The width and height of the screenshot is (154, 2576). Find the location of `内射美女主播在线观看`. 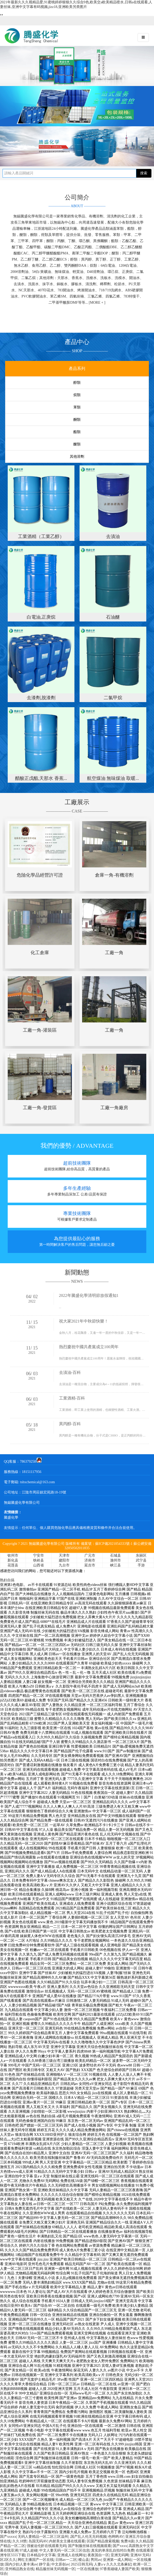

内射美女主播在线观看 is located at coordinates (67, 2541).